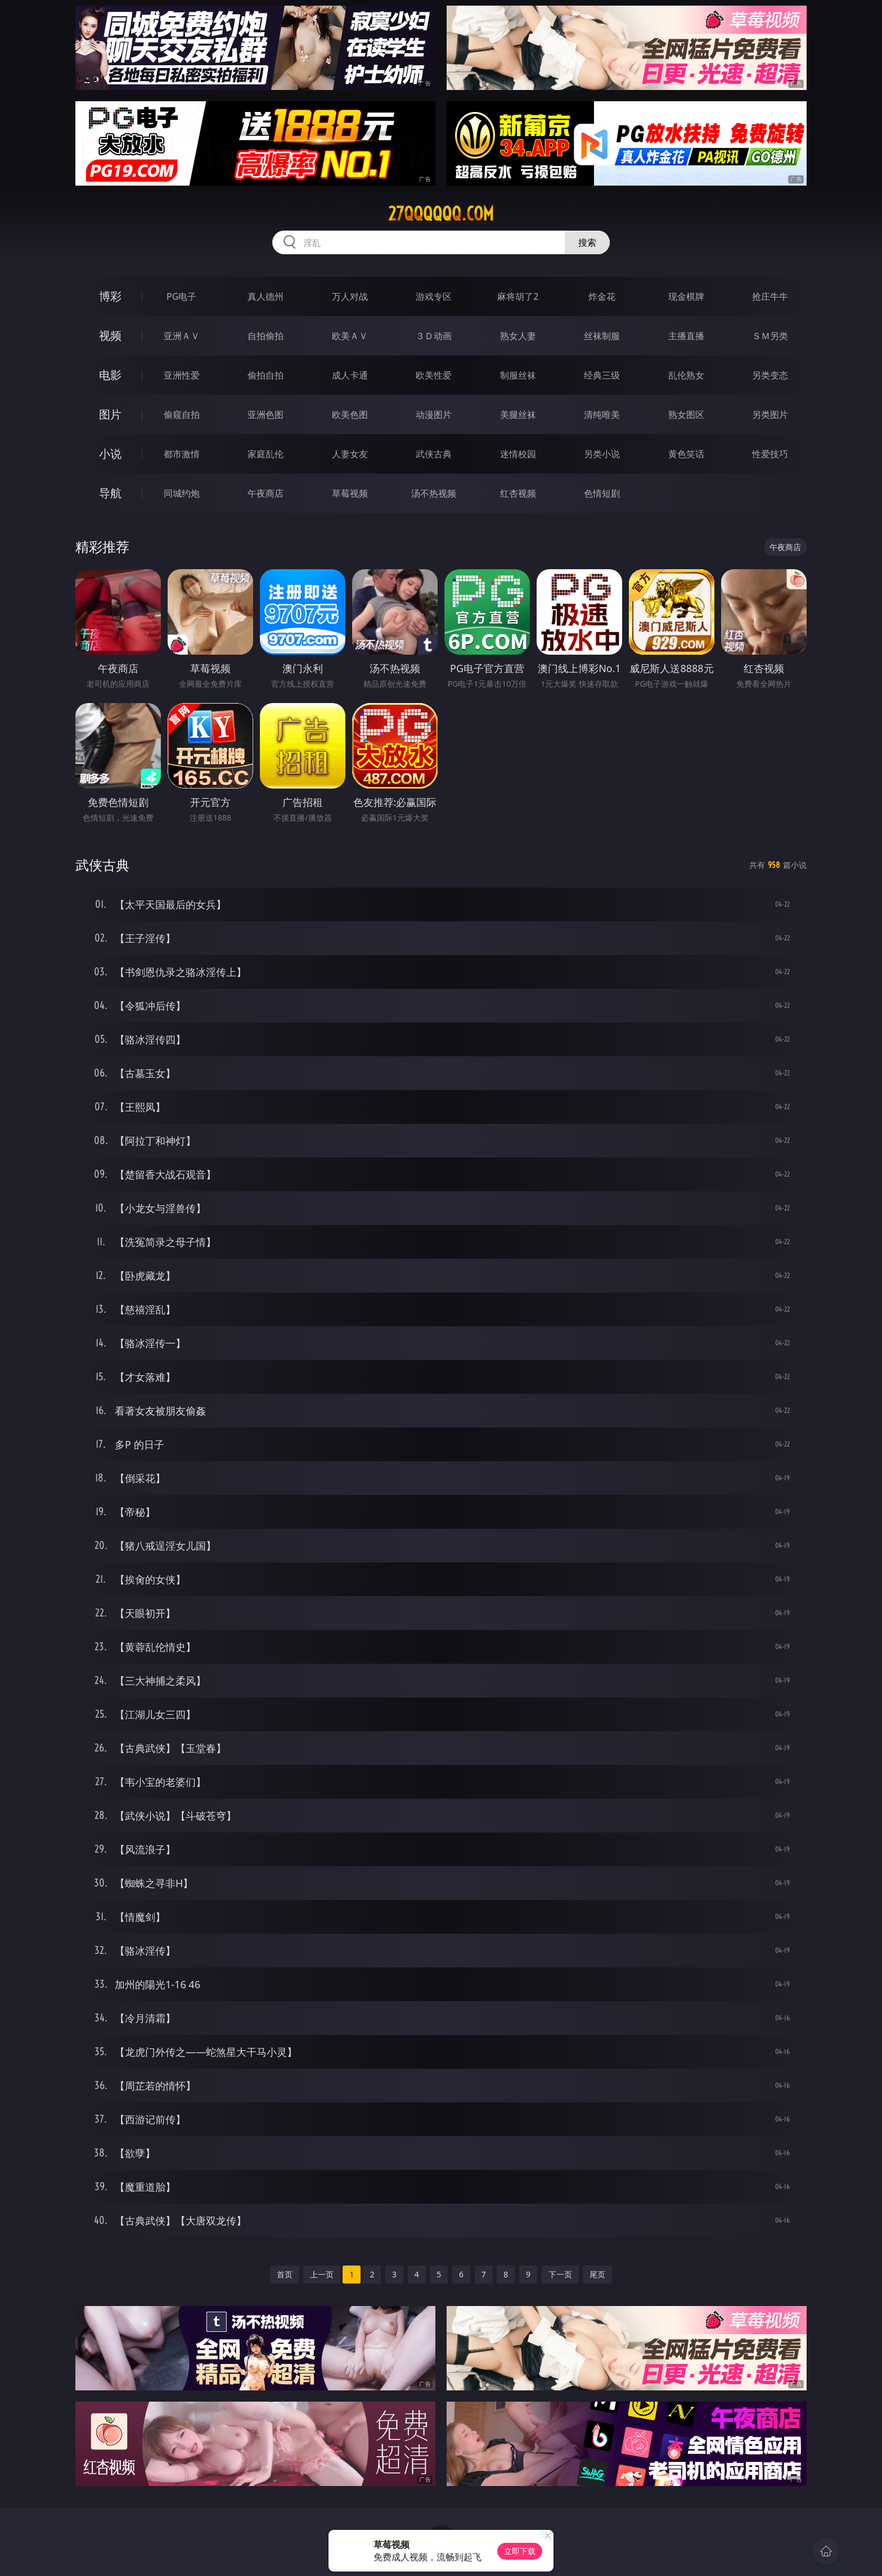 The width and height of the screenshot is (882, 2576). Describe the element at coordinates (350, 375) in the screenshot. I see `成人卡通` at that location.